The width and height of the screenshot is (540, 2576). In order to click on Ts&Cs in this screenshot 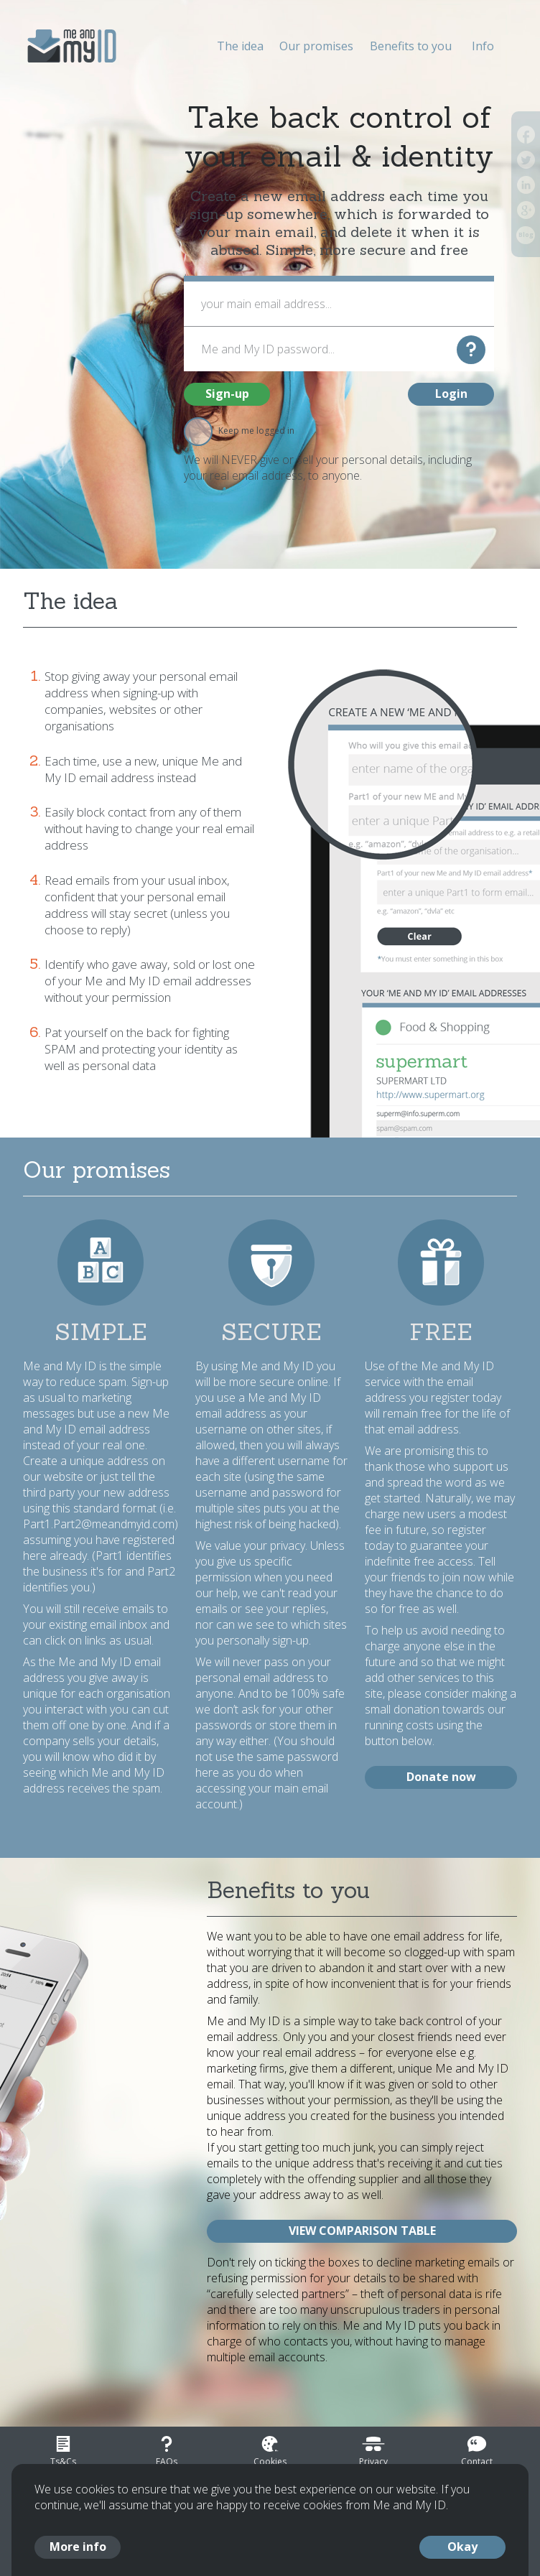, I will do `click(63, 2461)`.